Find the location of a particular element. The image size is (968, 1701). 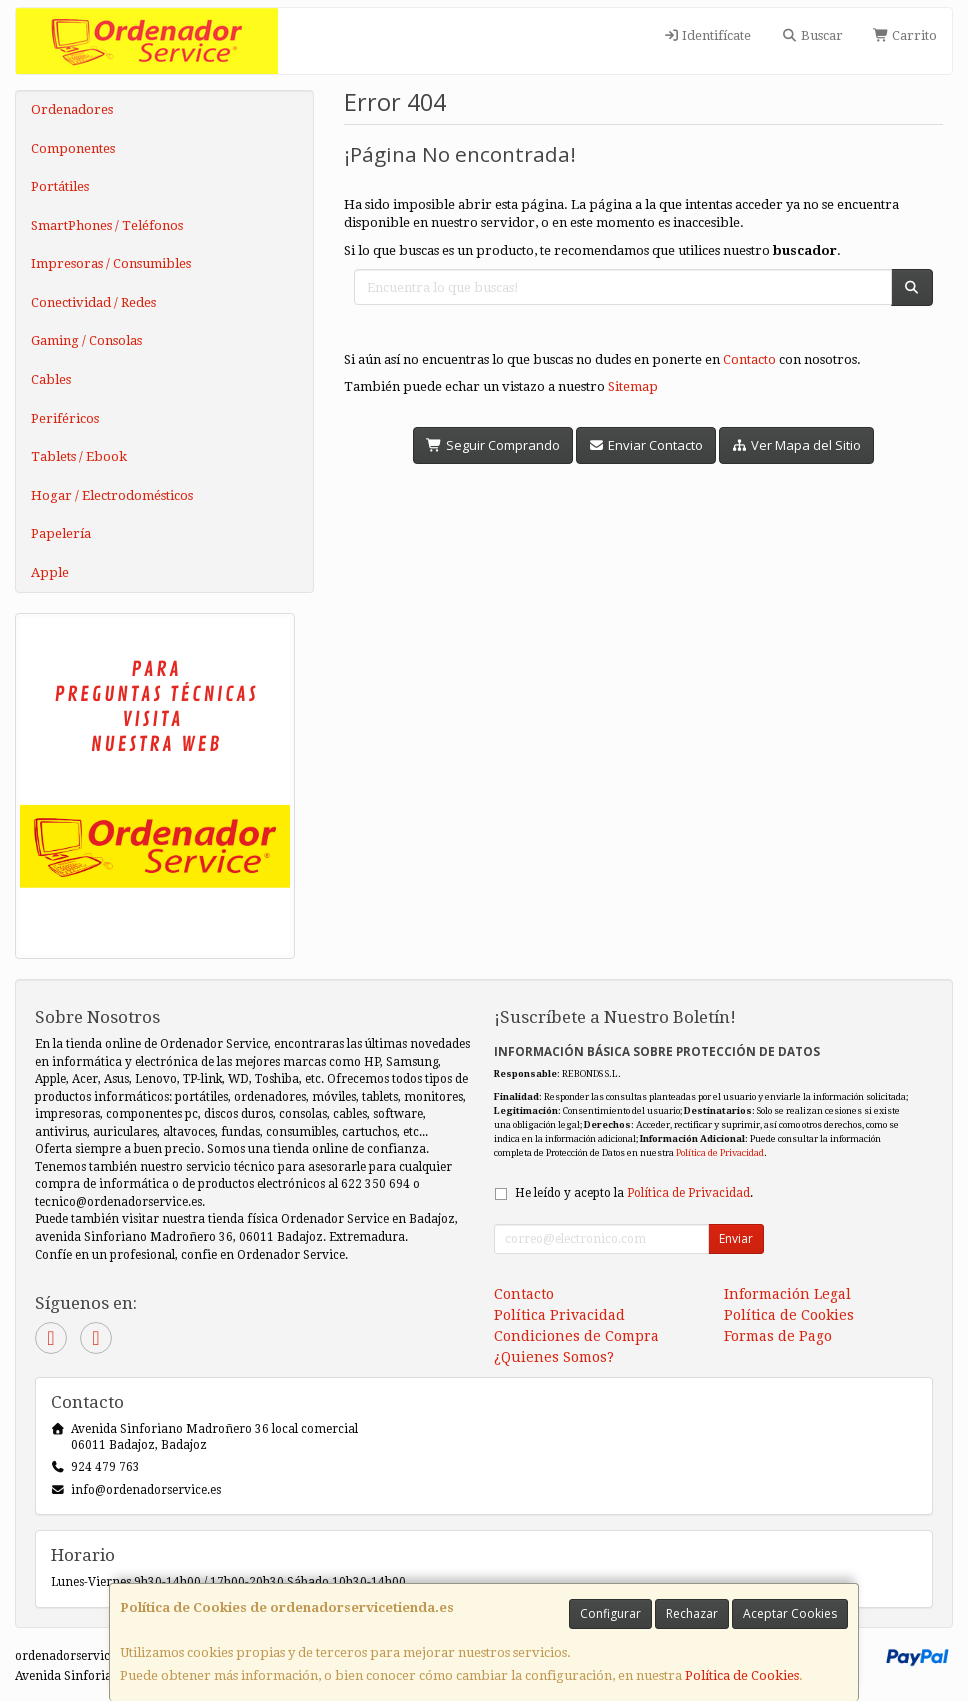

Información Legal is located at coordinates (787, 1294).